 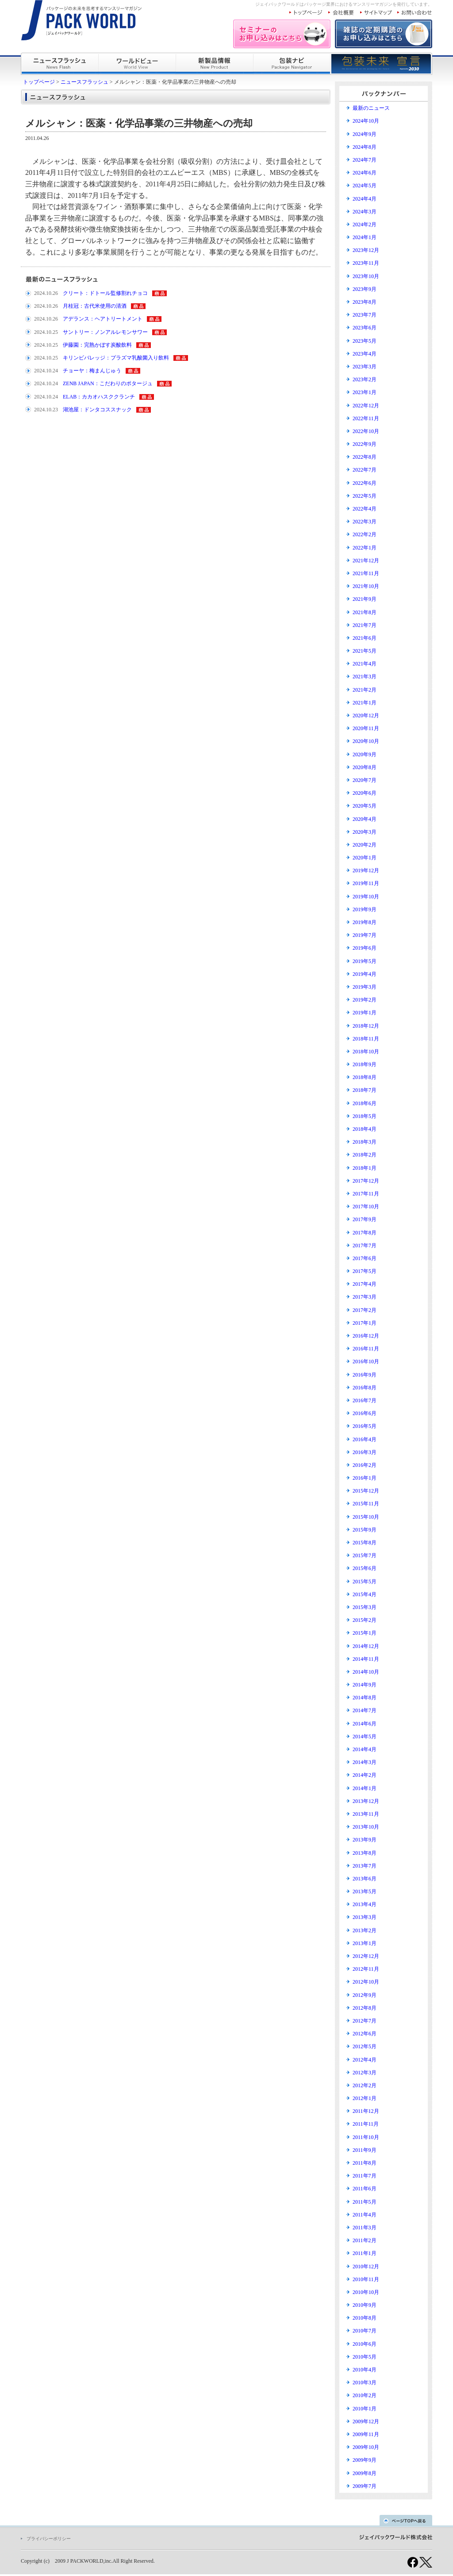 What do you see at coordinates (366, 2434) in the screenshot?
I see `2009年11月` at bounding box center [366, 2434].